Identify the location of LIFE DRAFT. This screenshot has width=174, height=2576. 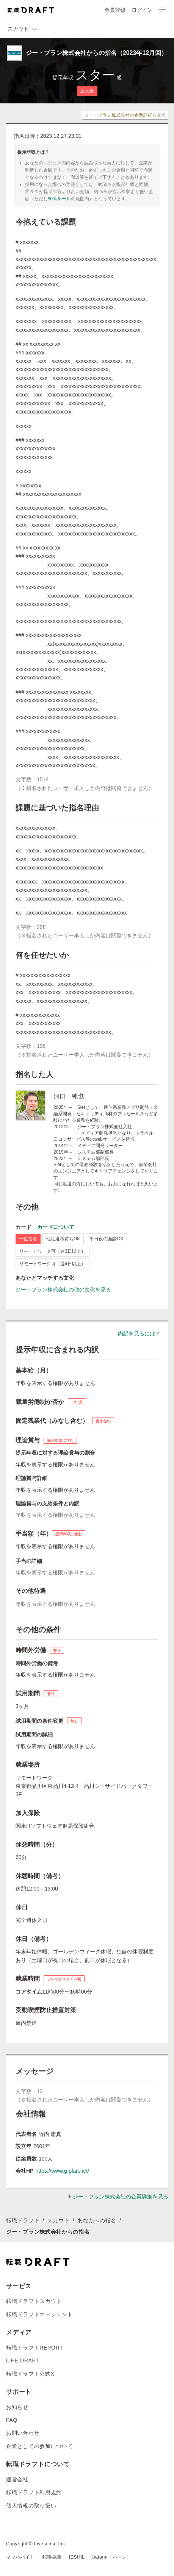
(22, 2360).